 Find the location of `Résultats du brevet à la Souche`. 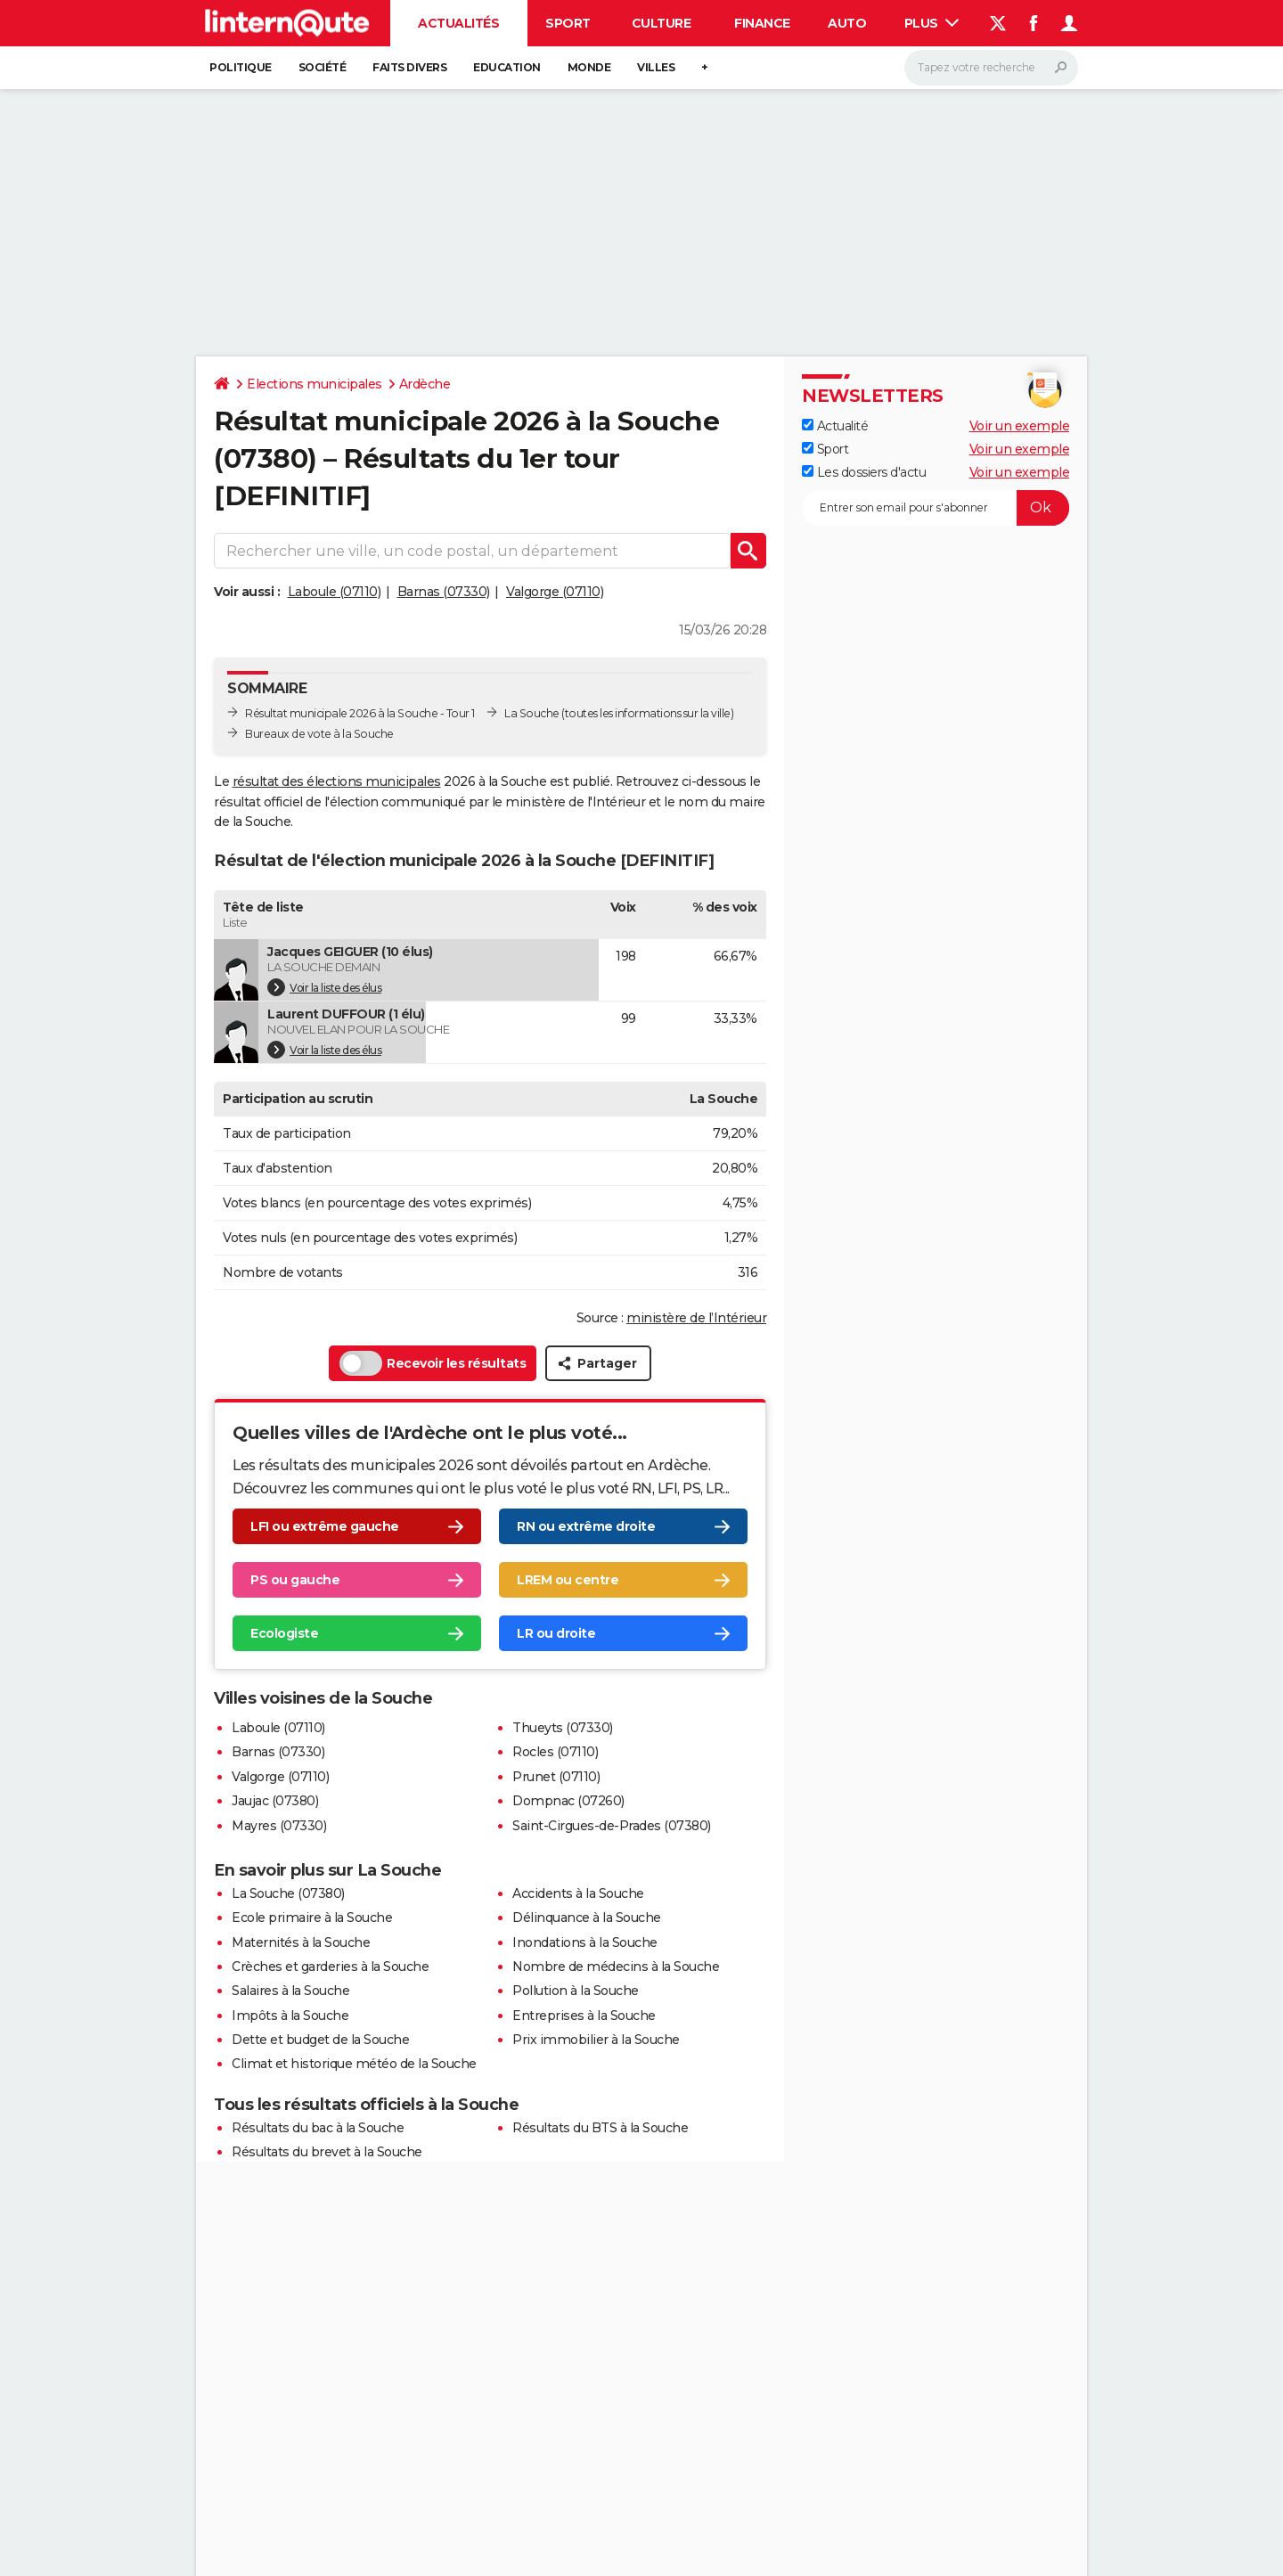

Résultats du brevet à la Souche is located at coordinates (327, 2152).